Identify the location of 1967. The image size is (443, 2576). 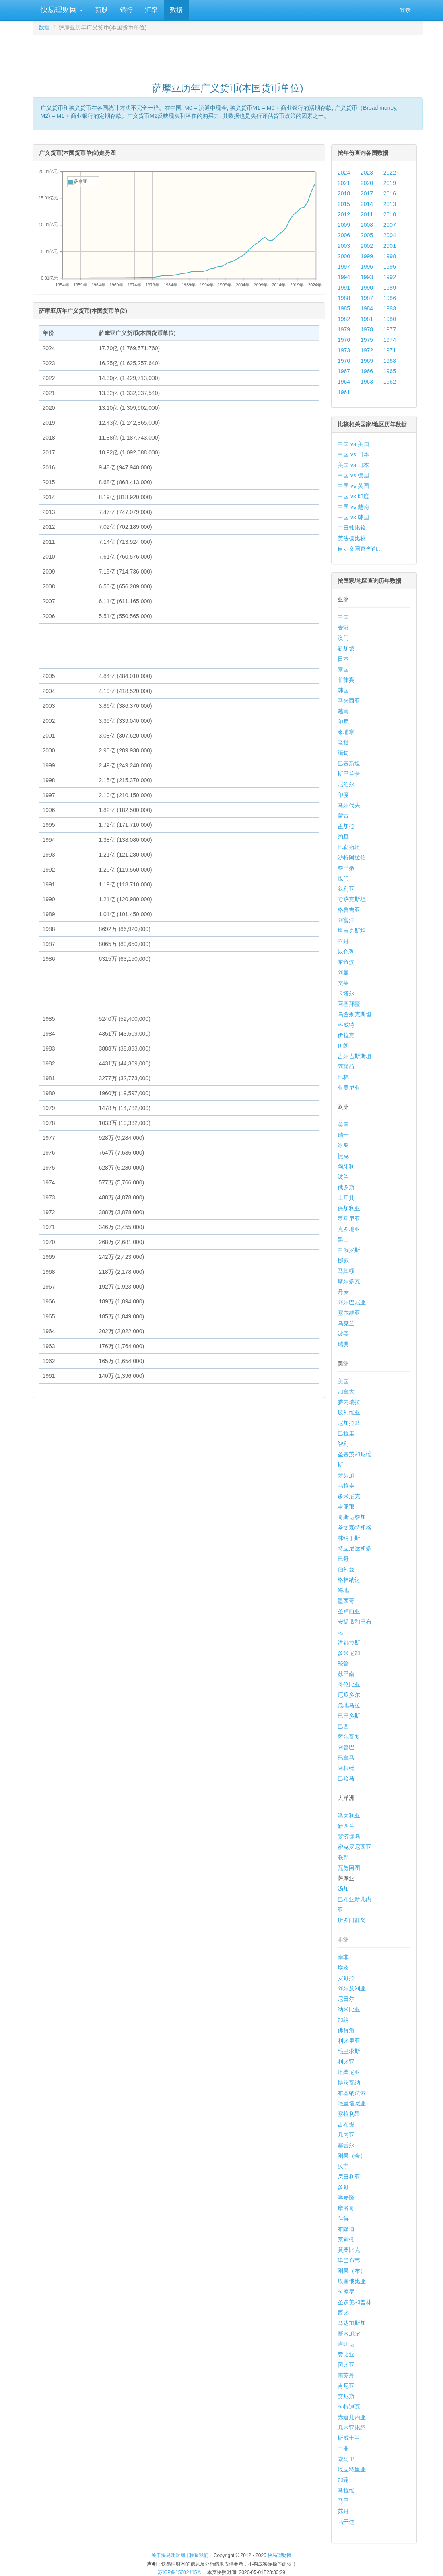
(344, 371).